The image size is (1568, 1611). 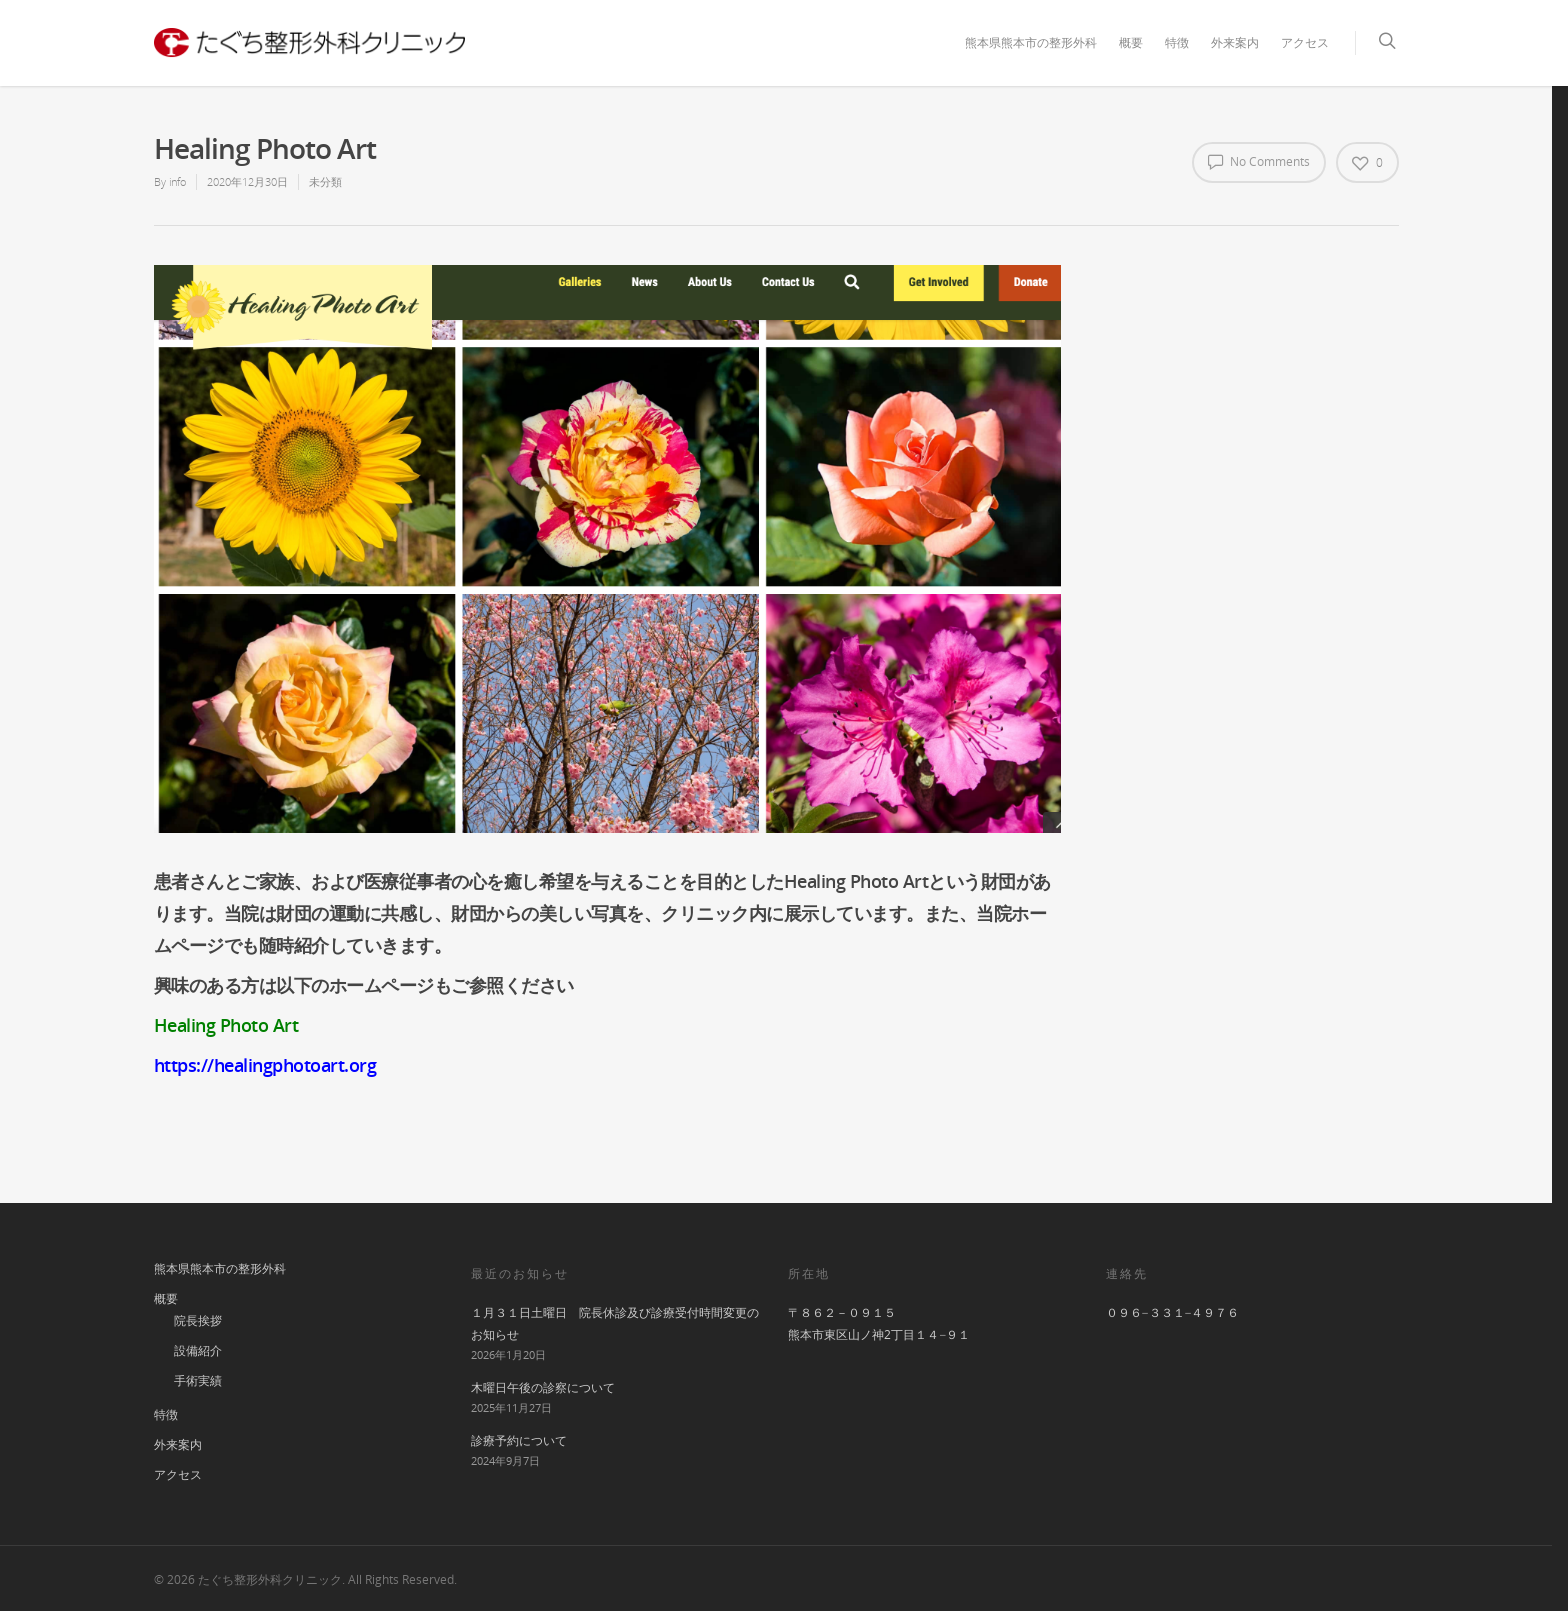 I want to click on 概要, so click(x=1131, y=42).